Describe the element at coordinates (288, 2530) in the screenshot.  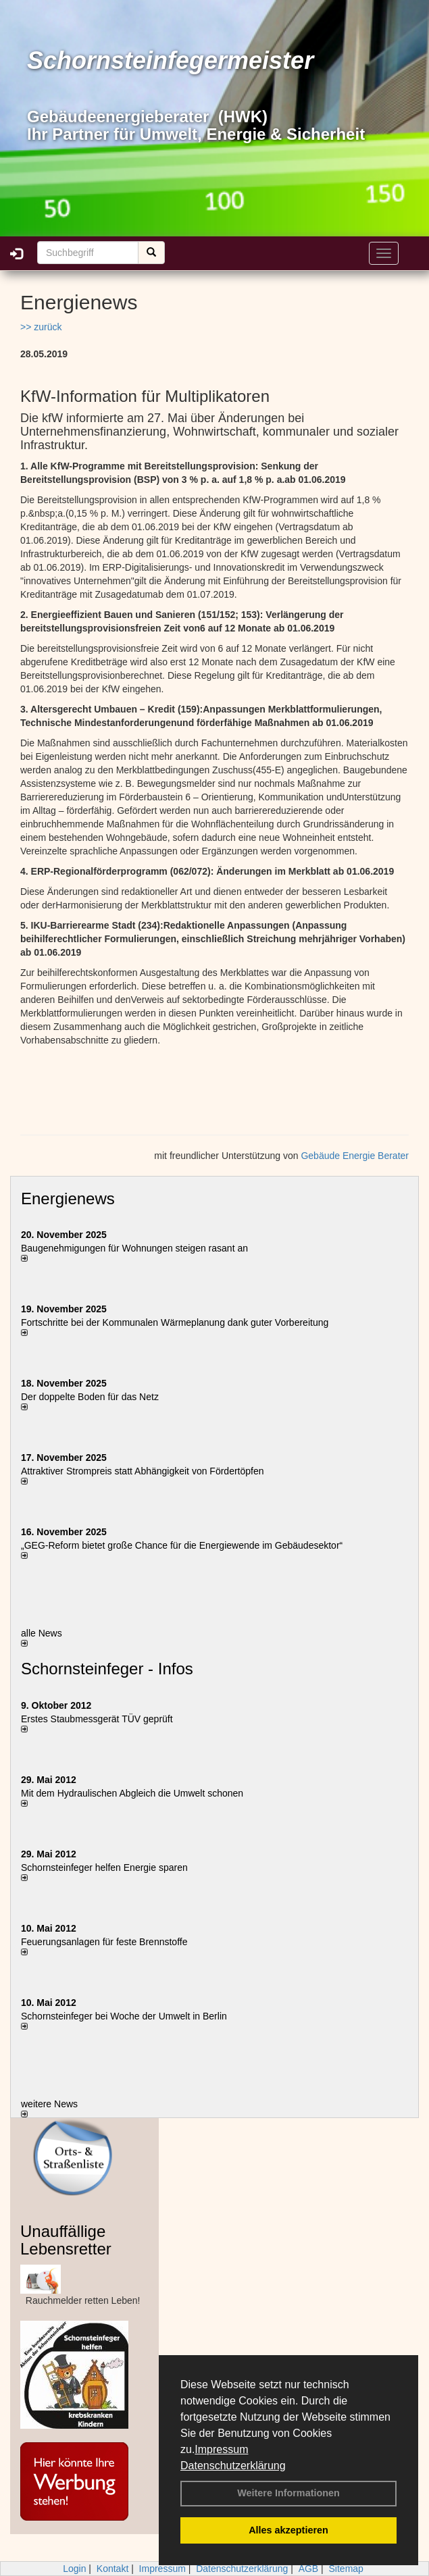
I see `Alles akzeptieren [button]` at that location.